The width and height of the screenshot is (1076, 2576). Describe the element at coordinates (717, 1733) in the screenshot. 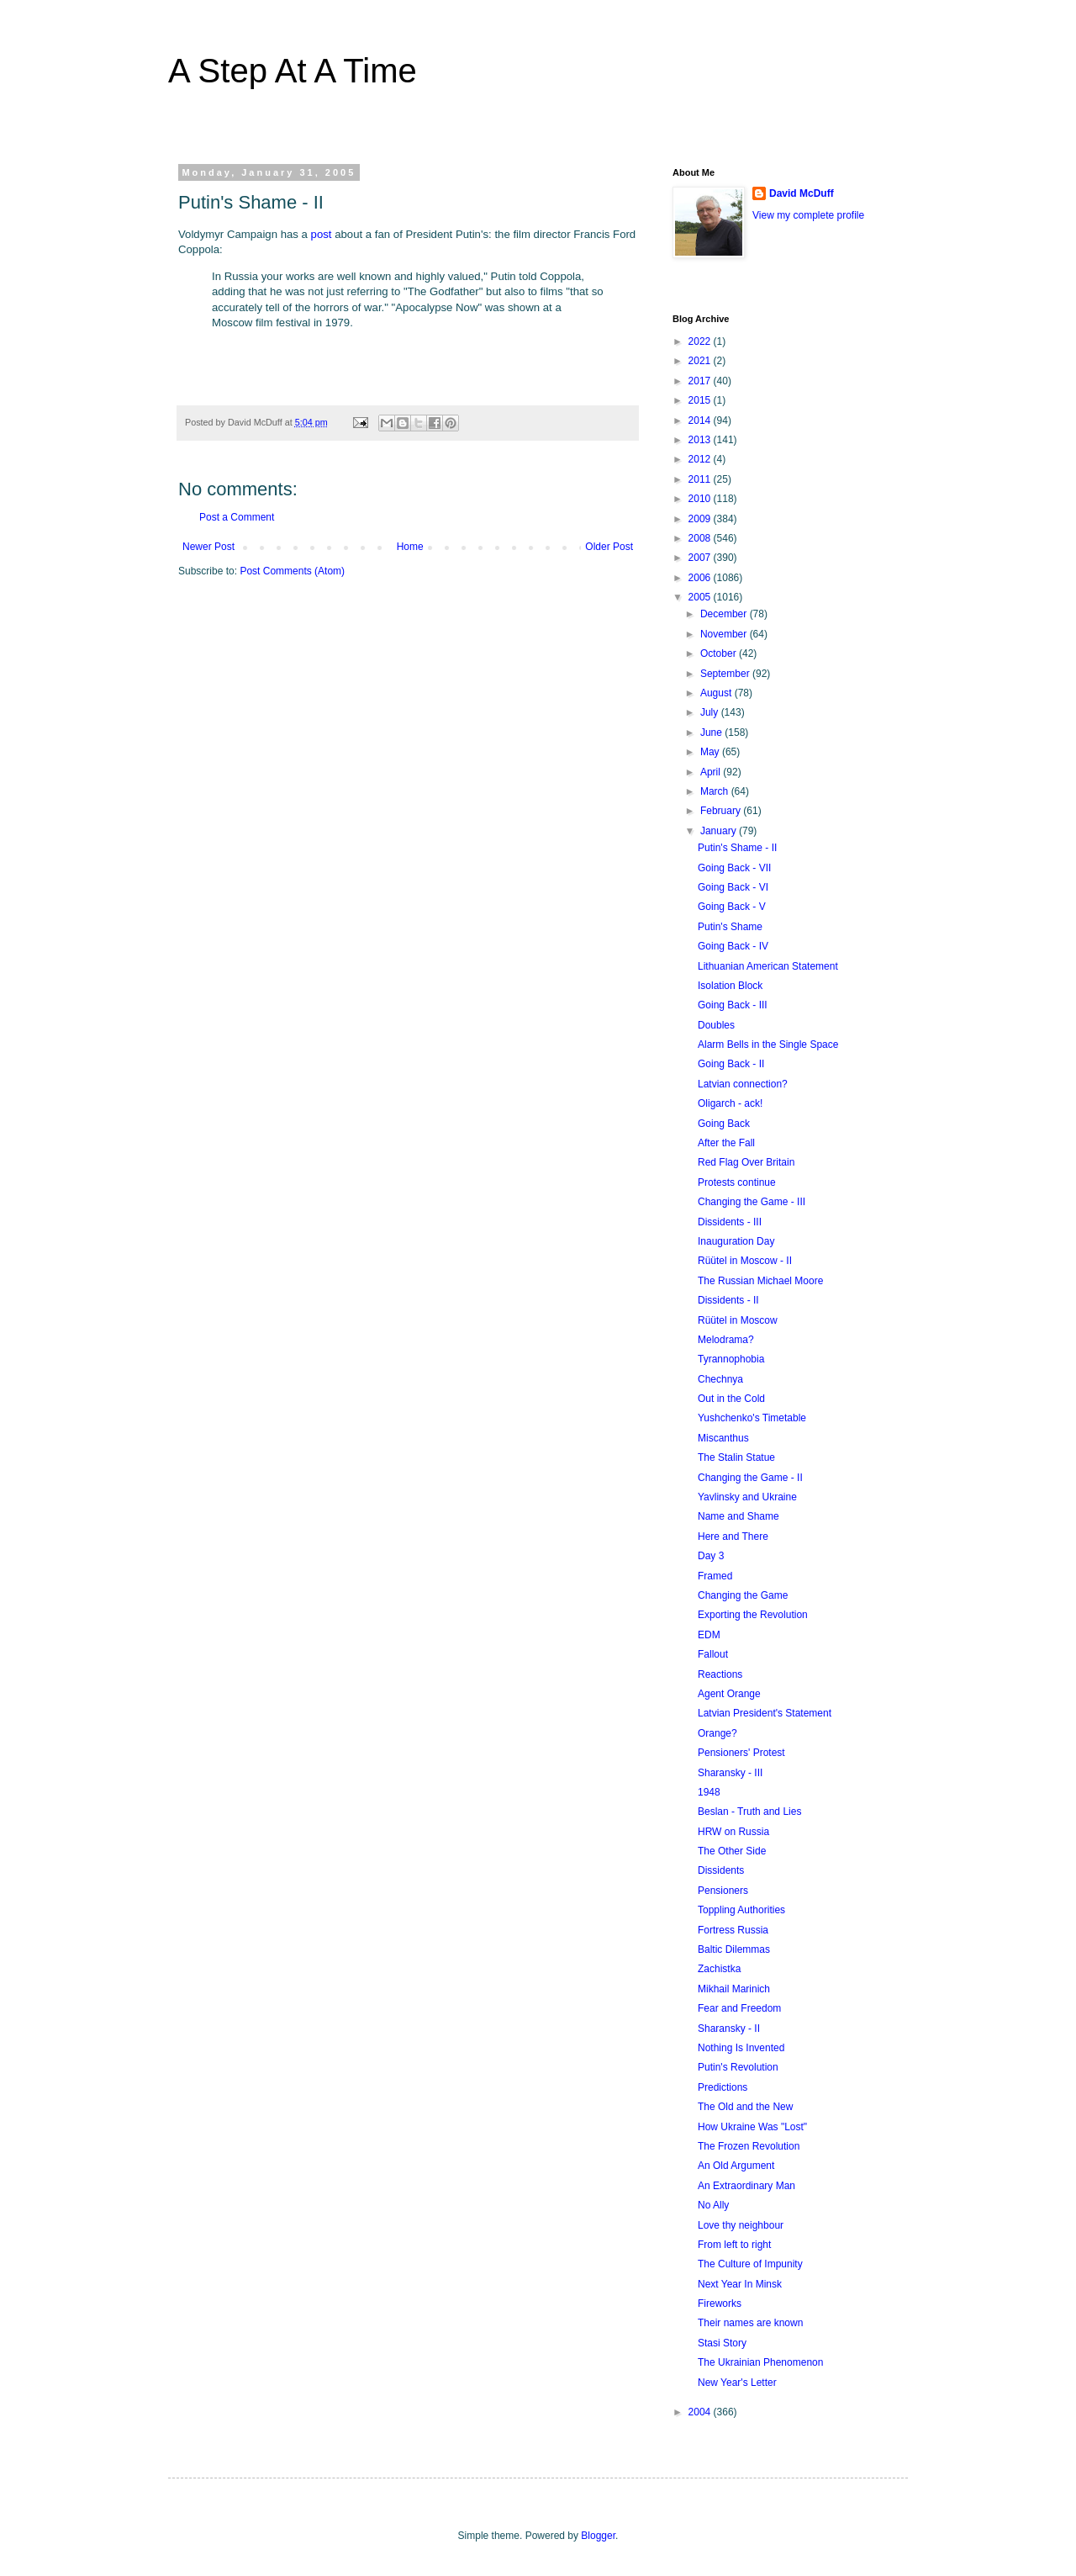

I see `Orange?` at that location.